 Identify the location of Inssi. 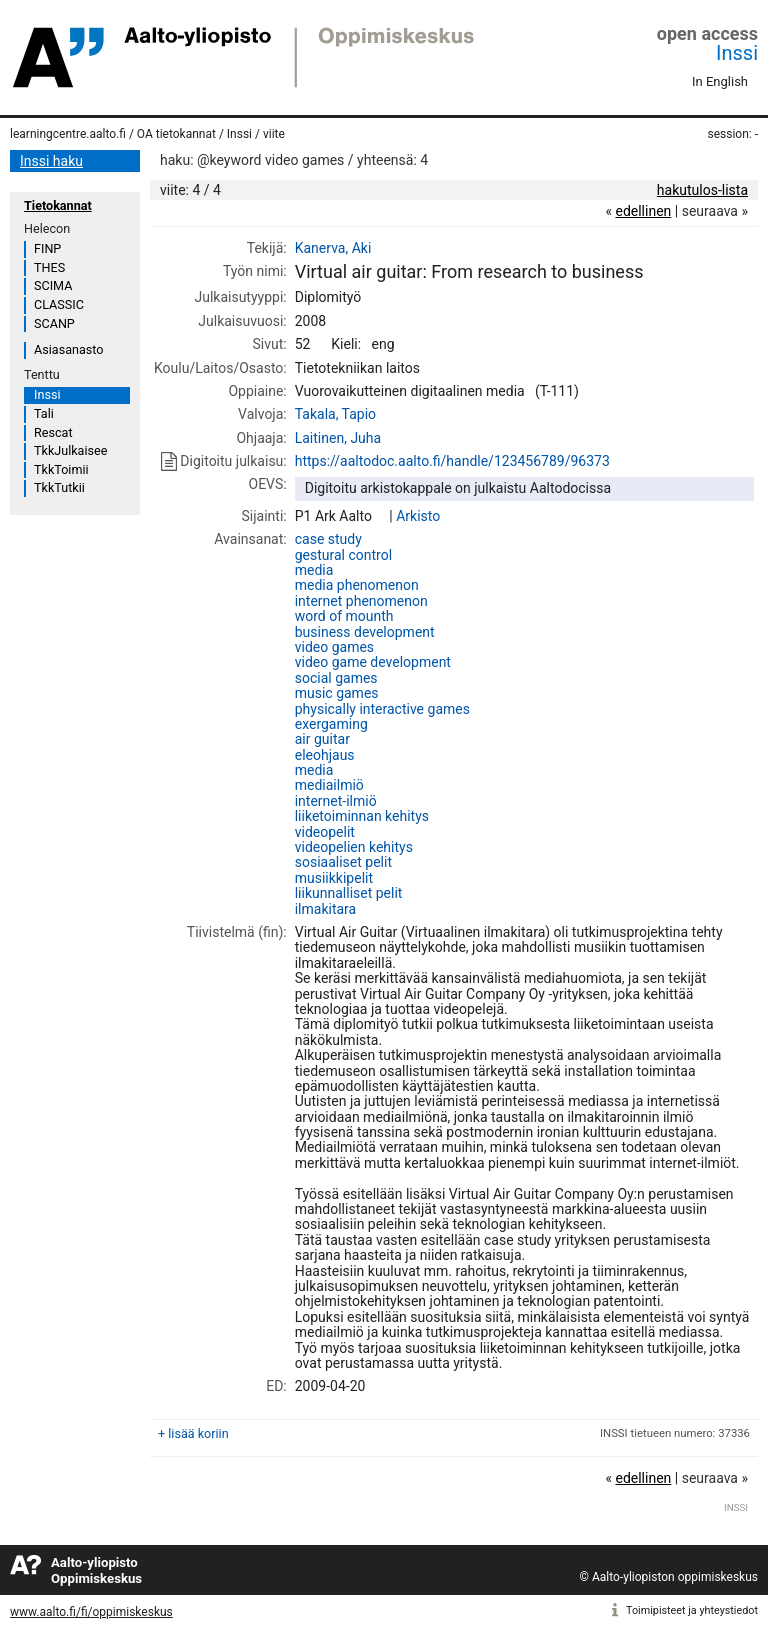
(737, 53).